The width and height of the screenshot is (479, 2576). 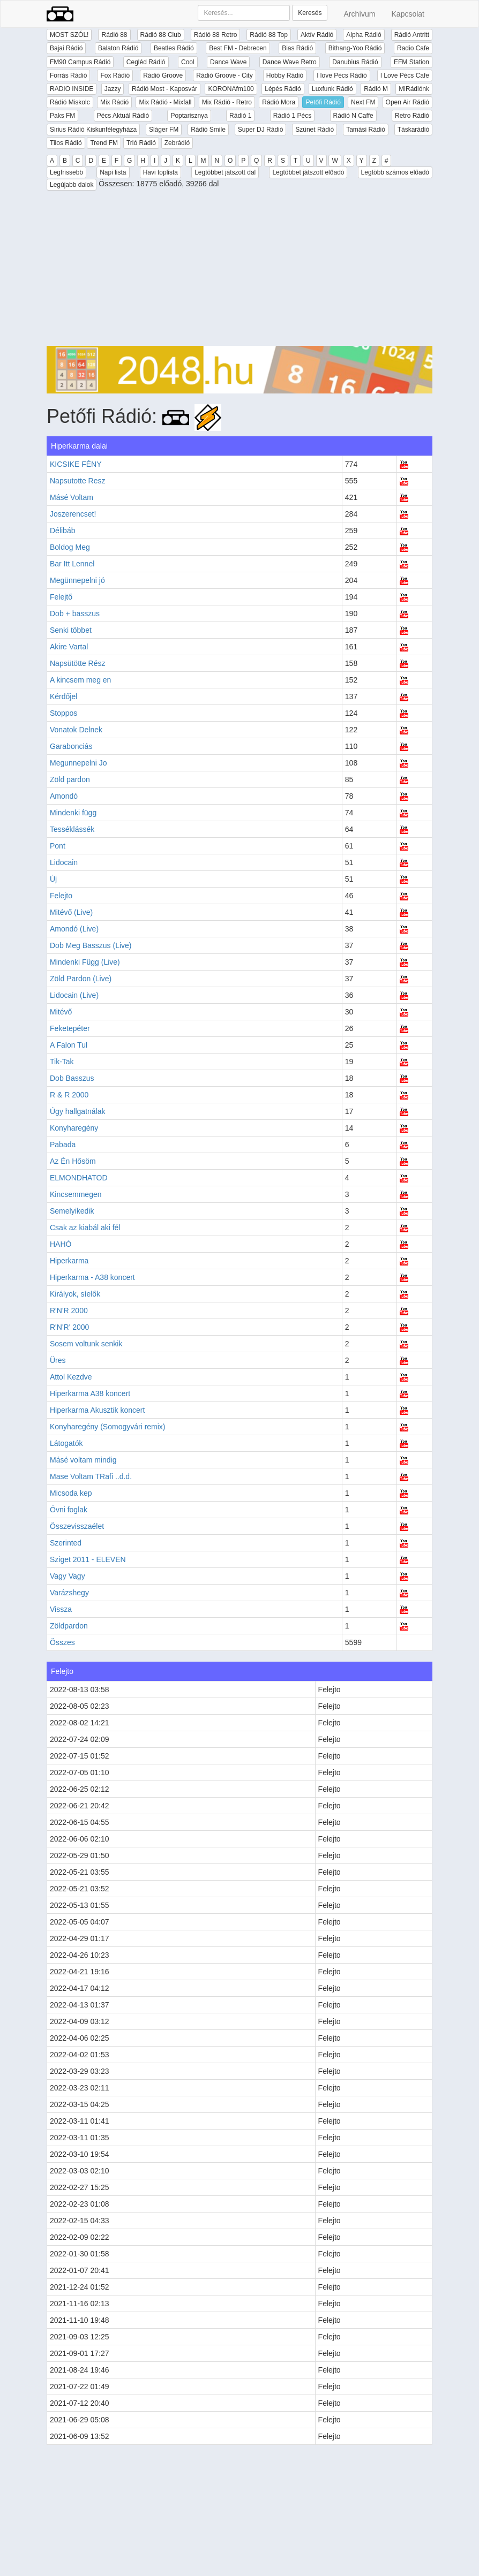 What do you see at coordinates (187, 62) in the screenshot?
I see `Cool` at bounding box center [187, 62].